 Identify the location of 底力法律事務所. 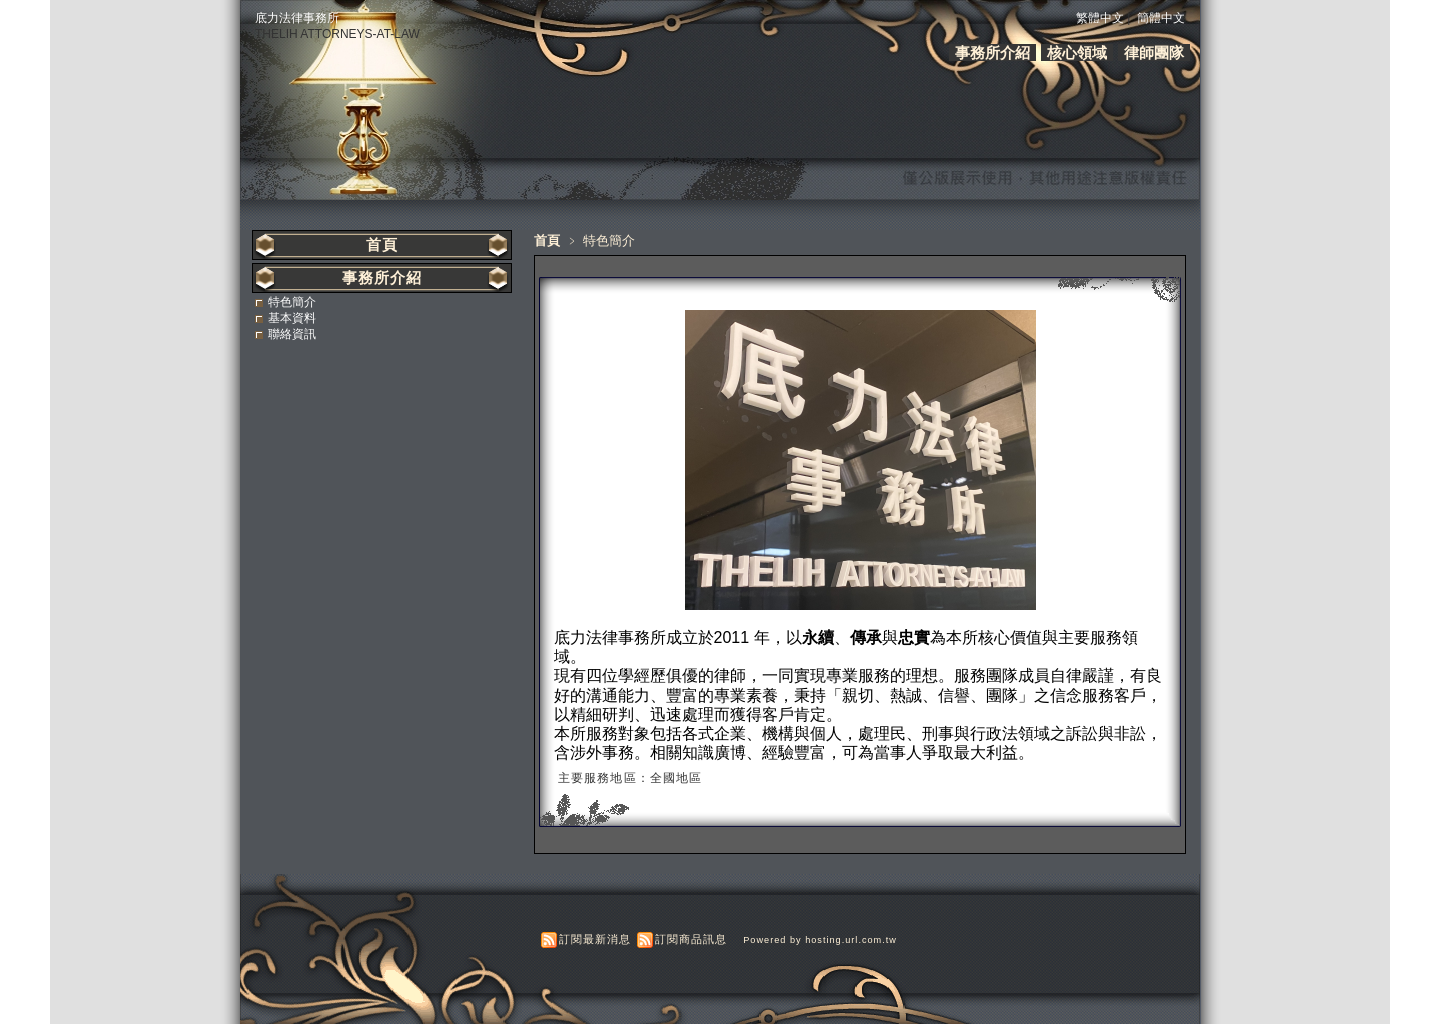
(297, 18).